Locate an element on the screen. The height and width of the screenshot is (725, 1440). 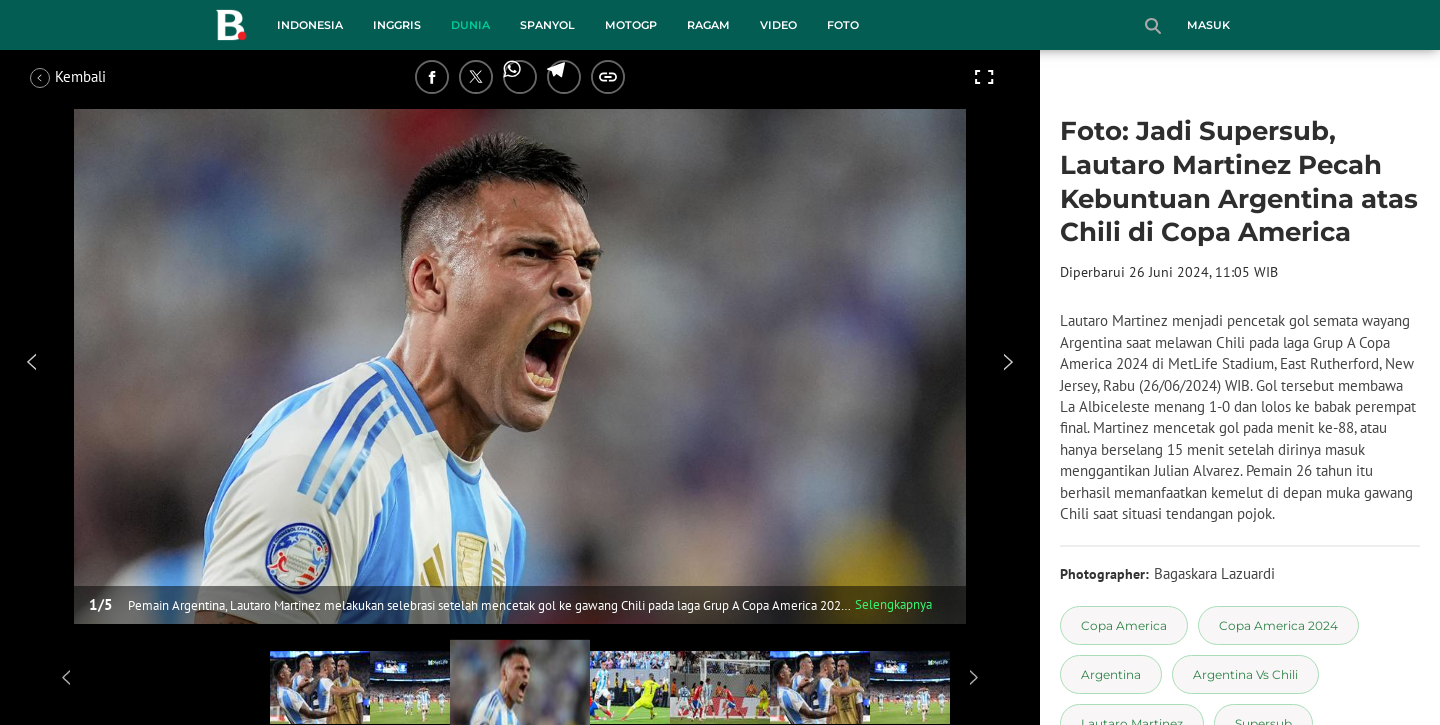
Selengkapnya is located at coordinates (893, 604).